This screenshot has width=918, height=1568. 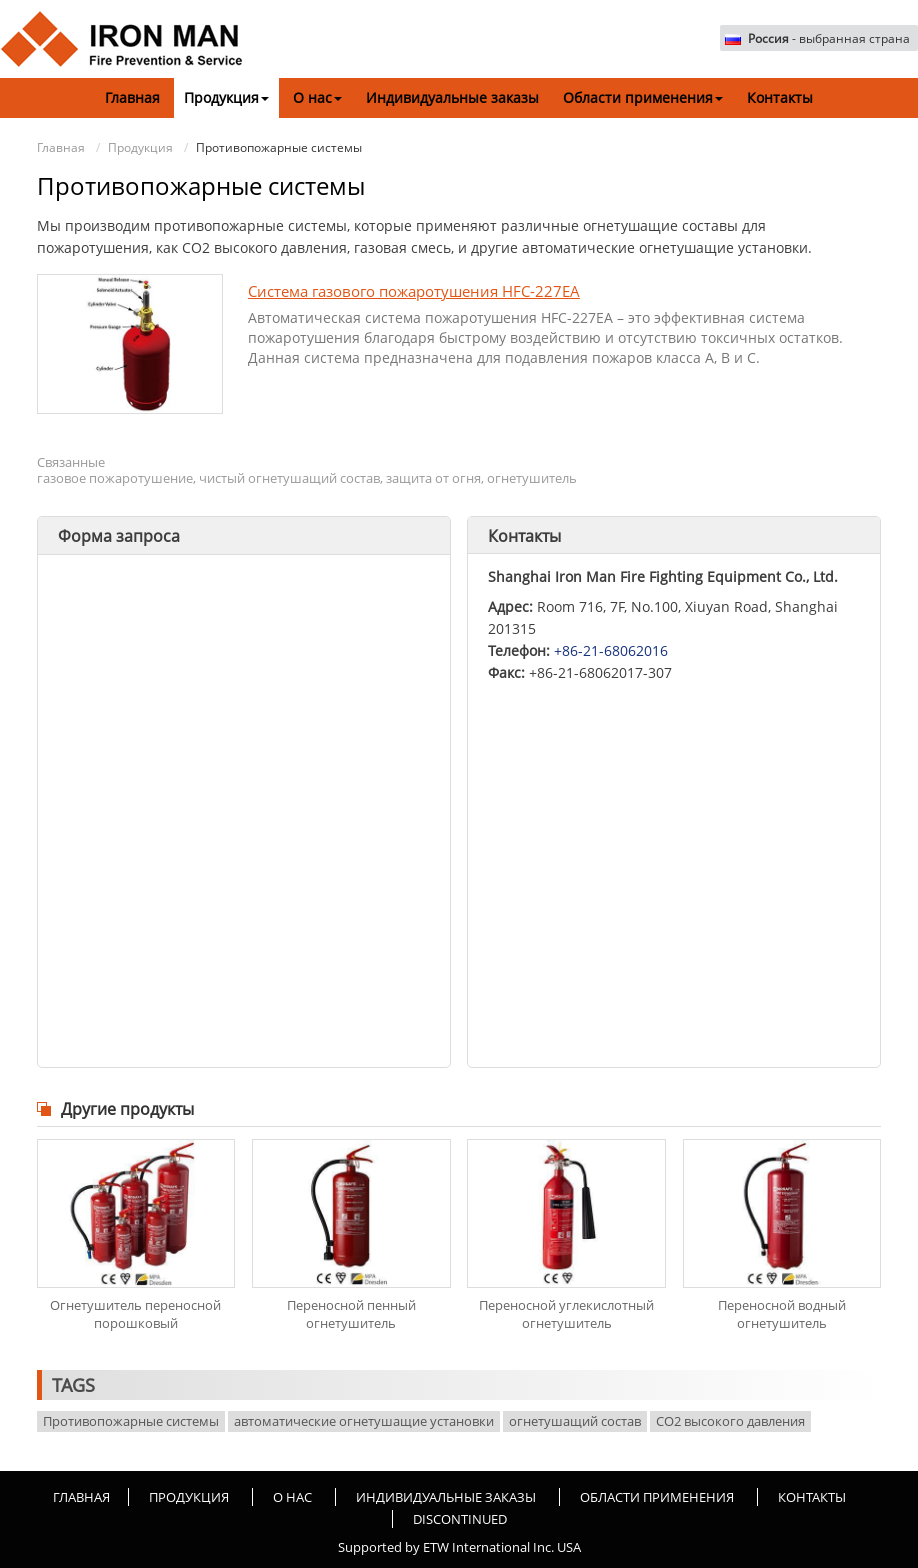 I want to click on О нас, so click(x=292, y=1497).